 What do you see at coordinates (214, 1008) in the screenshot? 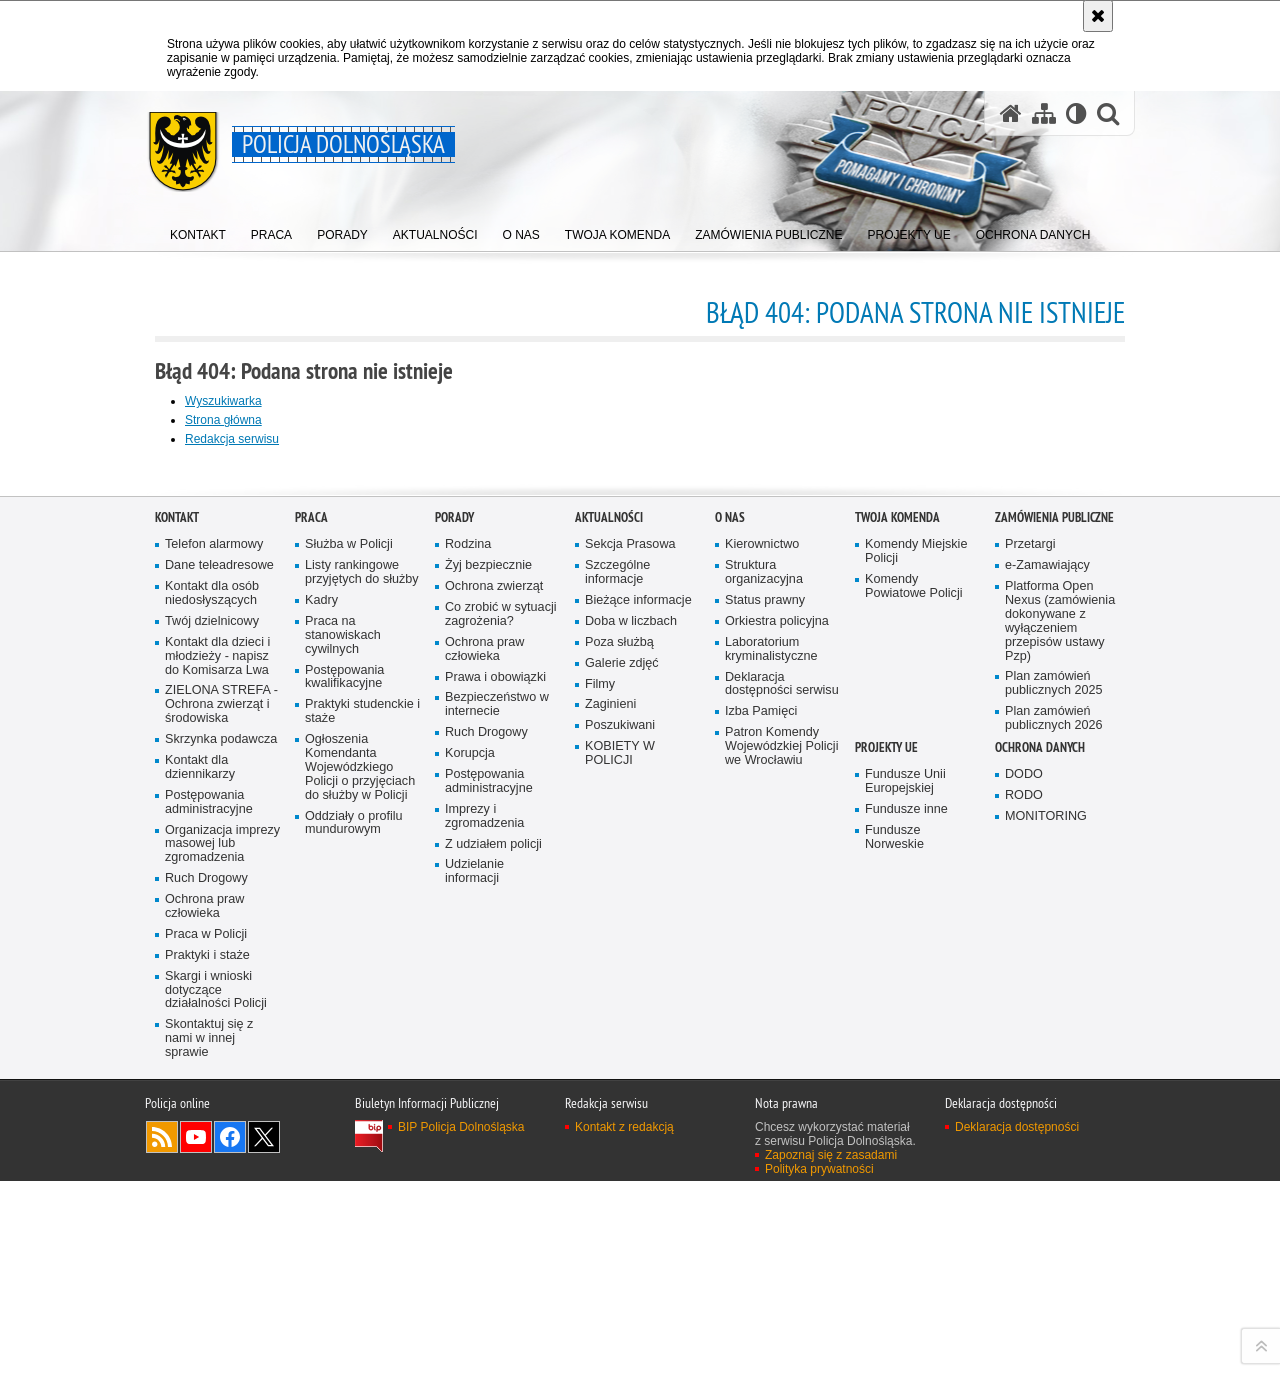
I see `Telefon alarmowy` at bounding box center [214, 1008].